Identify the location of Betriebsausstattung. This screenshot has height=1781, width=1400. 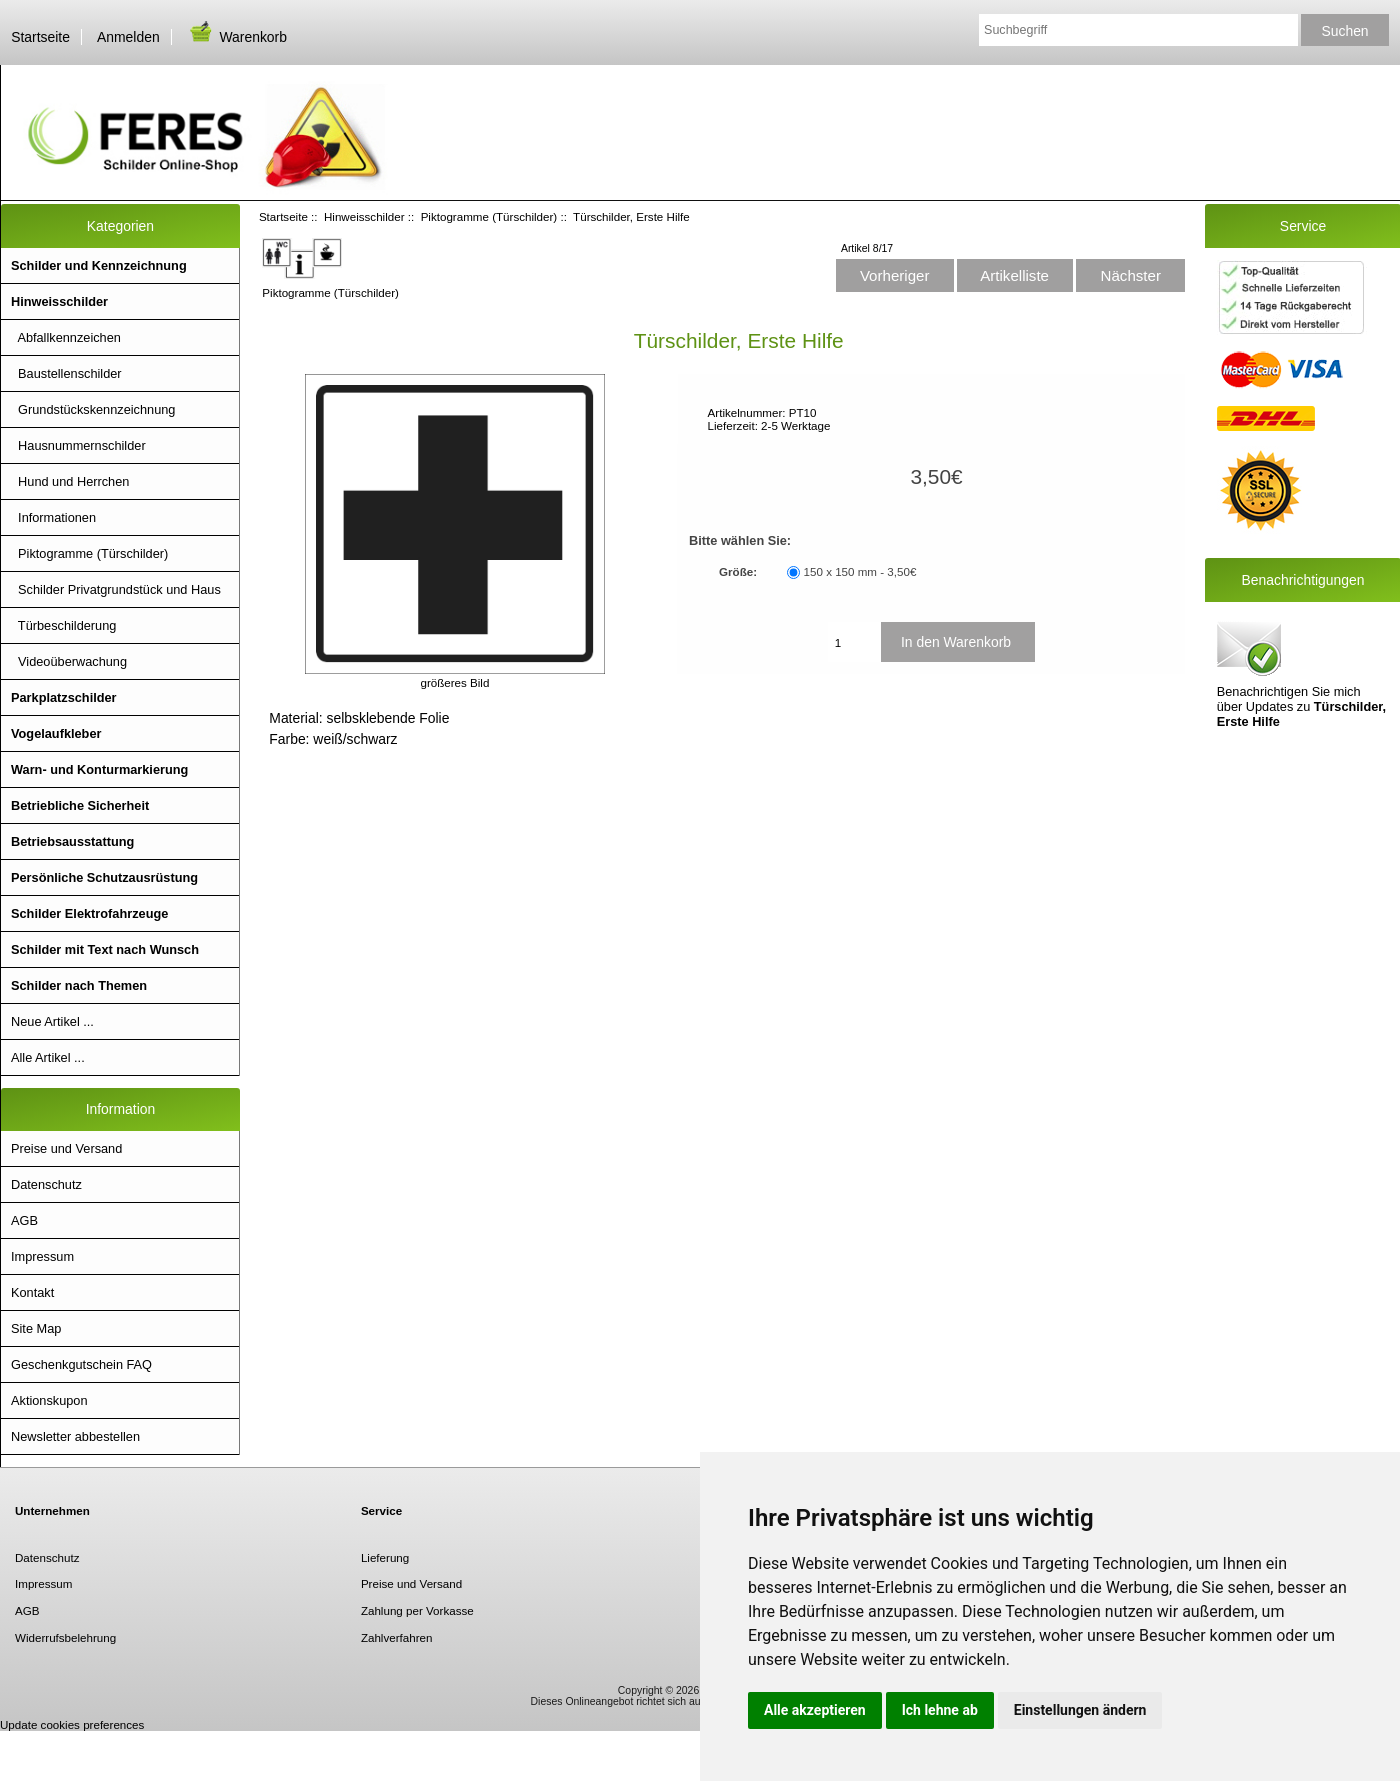
(72, 841).